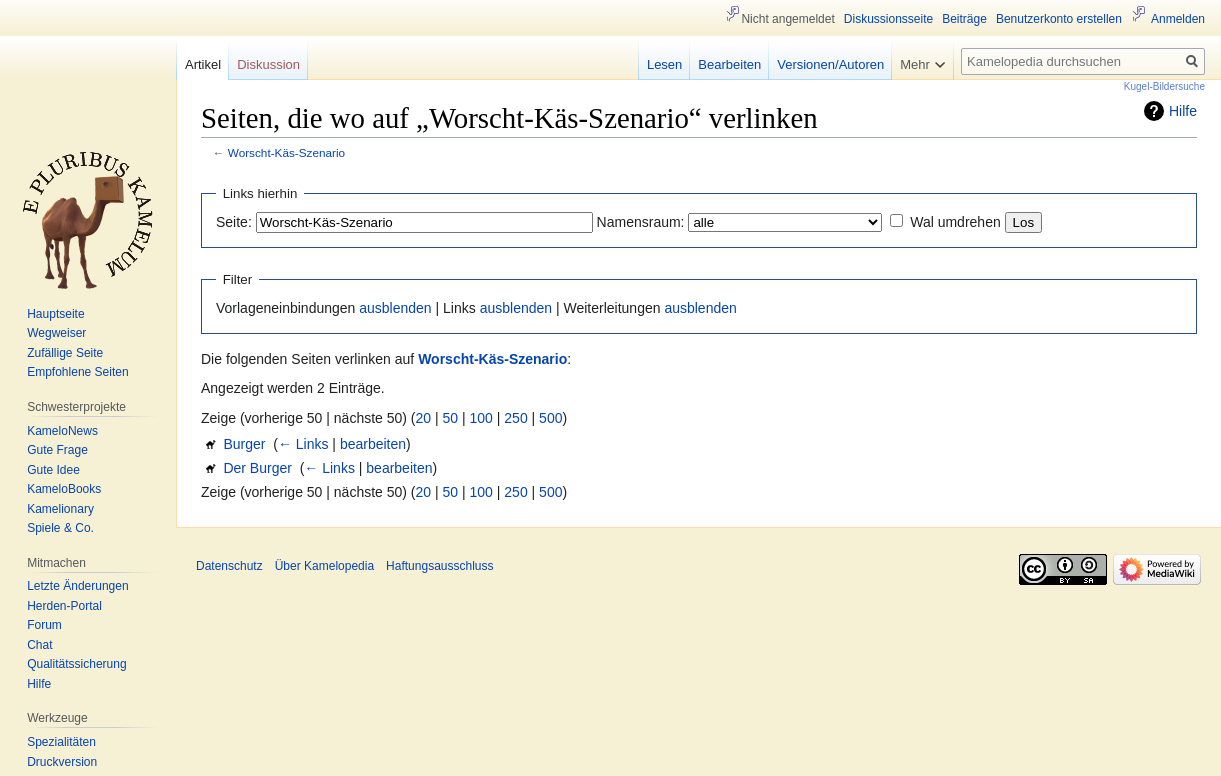  What do you see at coordinates (64, 606) in the screenshot?
I see `Herden-Portal` at bounding box center [64, 606].